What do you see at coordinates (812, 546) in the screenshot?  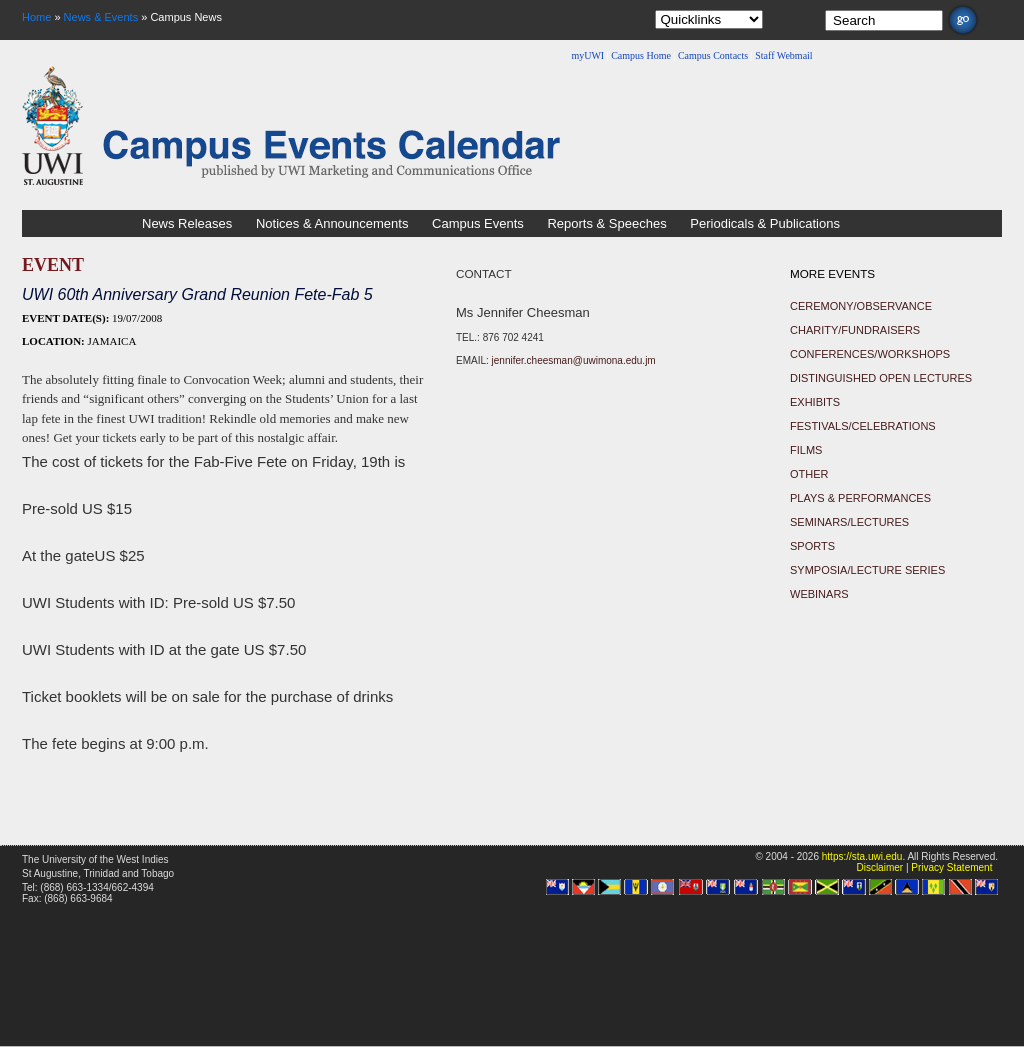 I see `Sports` at bounding box center [812, 546].